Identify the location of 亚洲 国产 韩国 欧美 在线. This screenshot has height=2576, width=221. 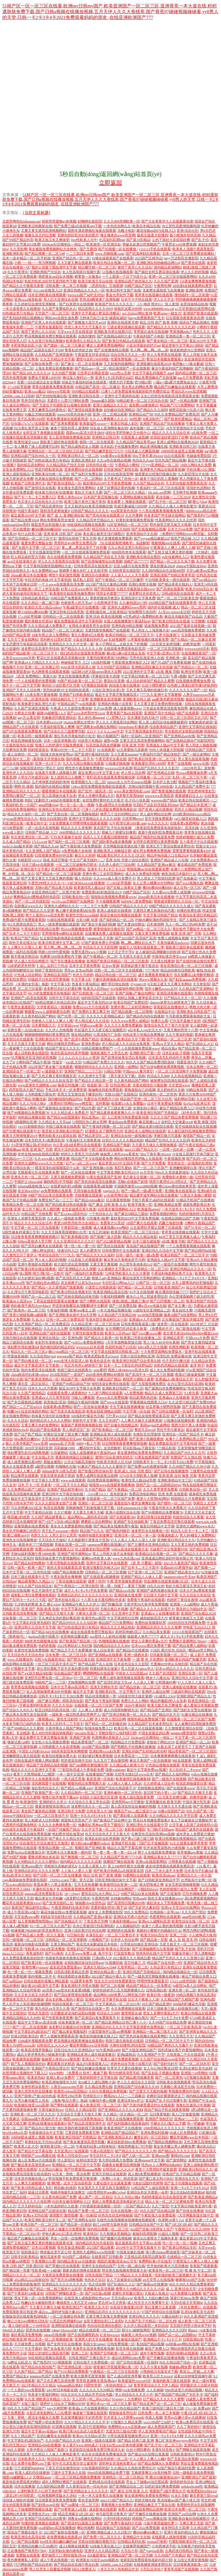
(40, 1609).